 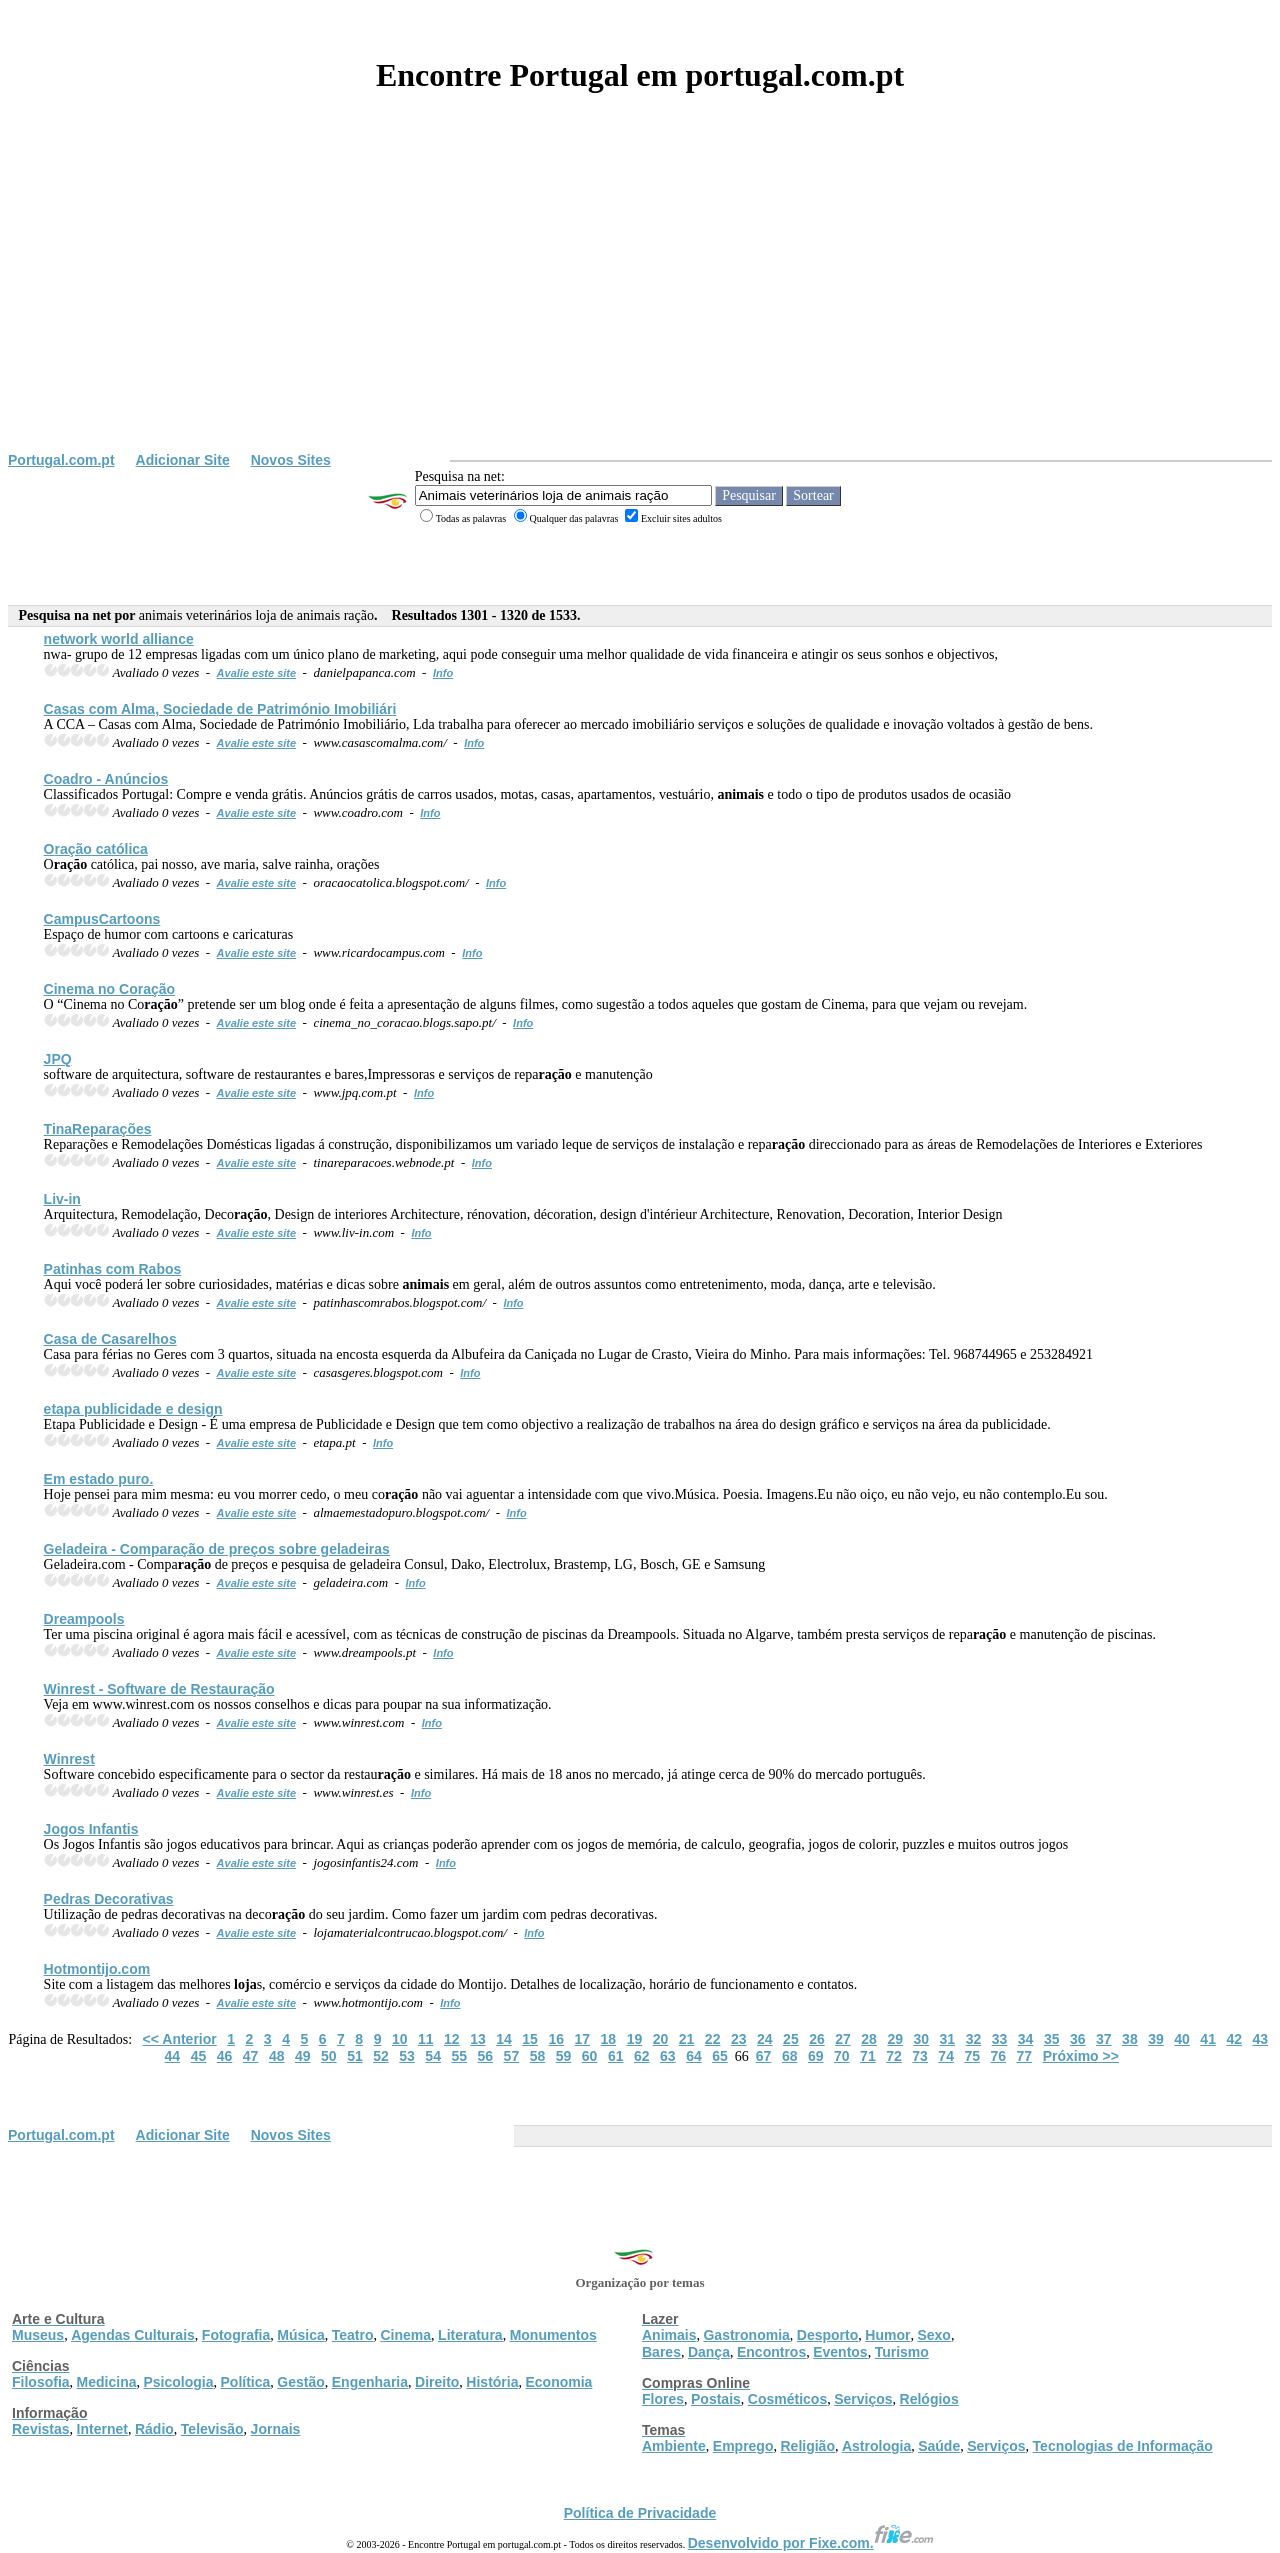 I want to click on 70, so click(x=842, y=2056).